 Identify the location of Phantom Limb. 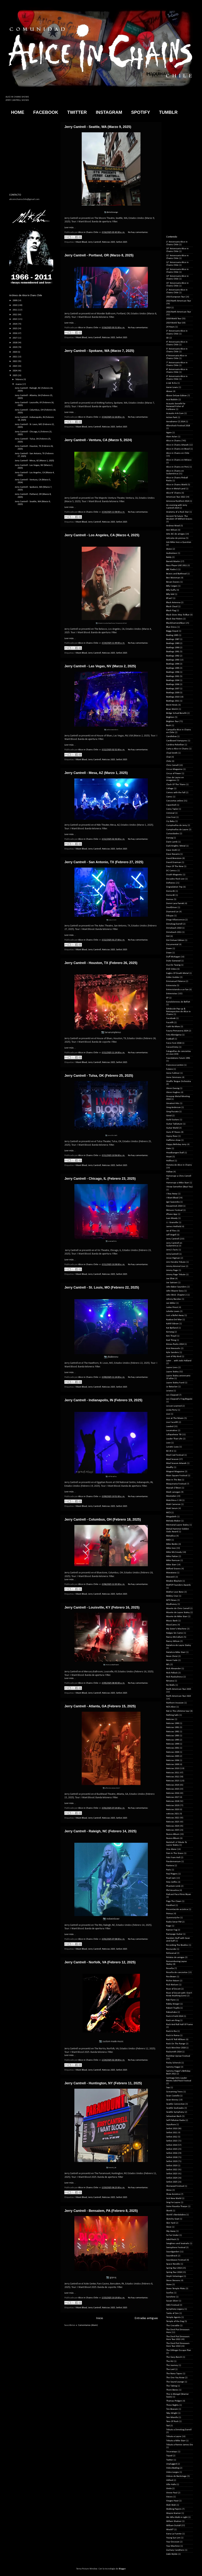
(173, 1886).